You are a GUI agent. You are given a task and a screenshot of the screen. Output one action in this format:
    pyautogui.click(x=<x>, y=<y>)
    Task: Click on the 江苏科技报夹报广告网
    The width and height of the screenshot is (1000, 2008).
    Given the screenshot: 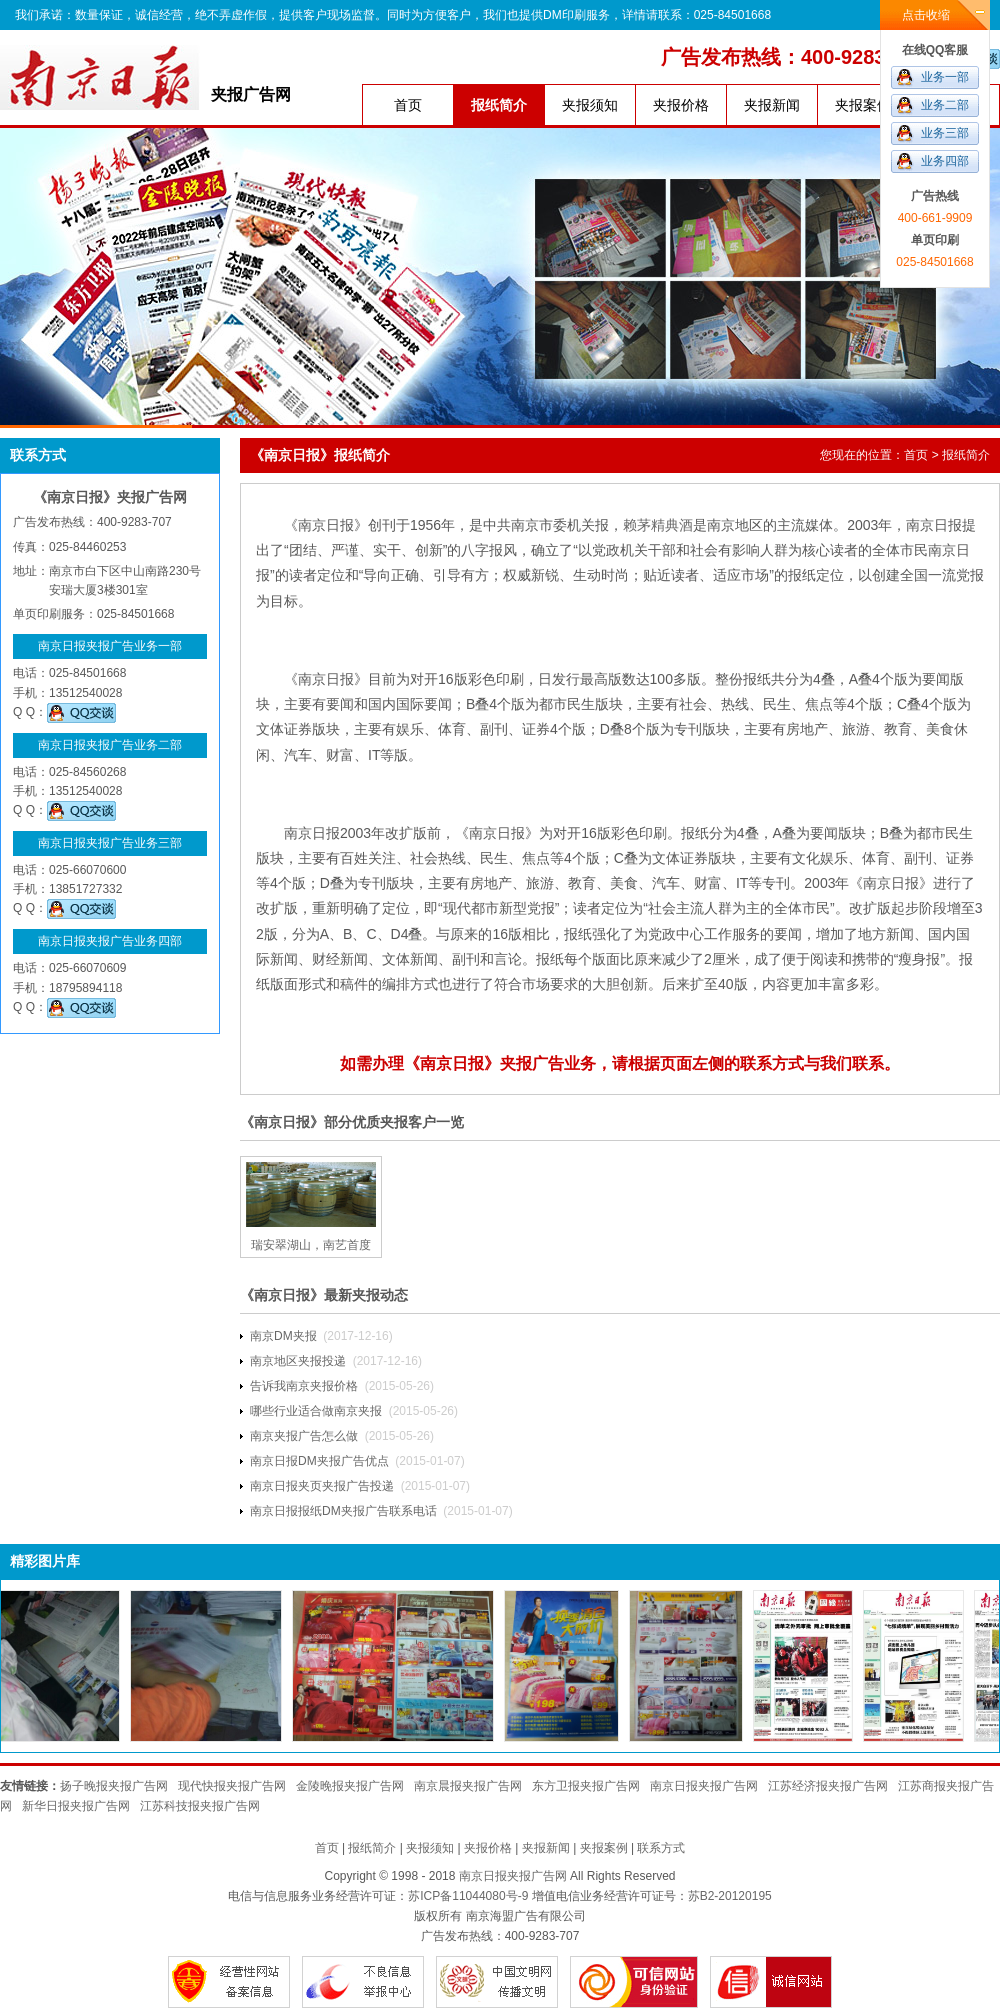 What is the action you would take?
    pyautogui.click(x=200, y=1806)
    